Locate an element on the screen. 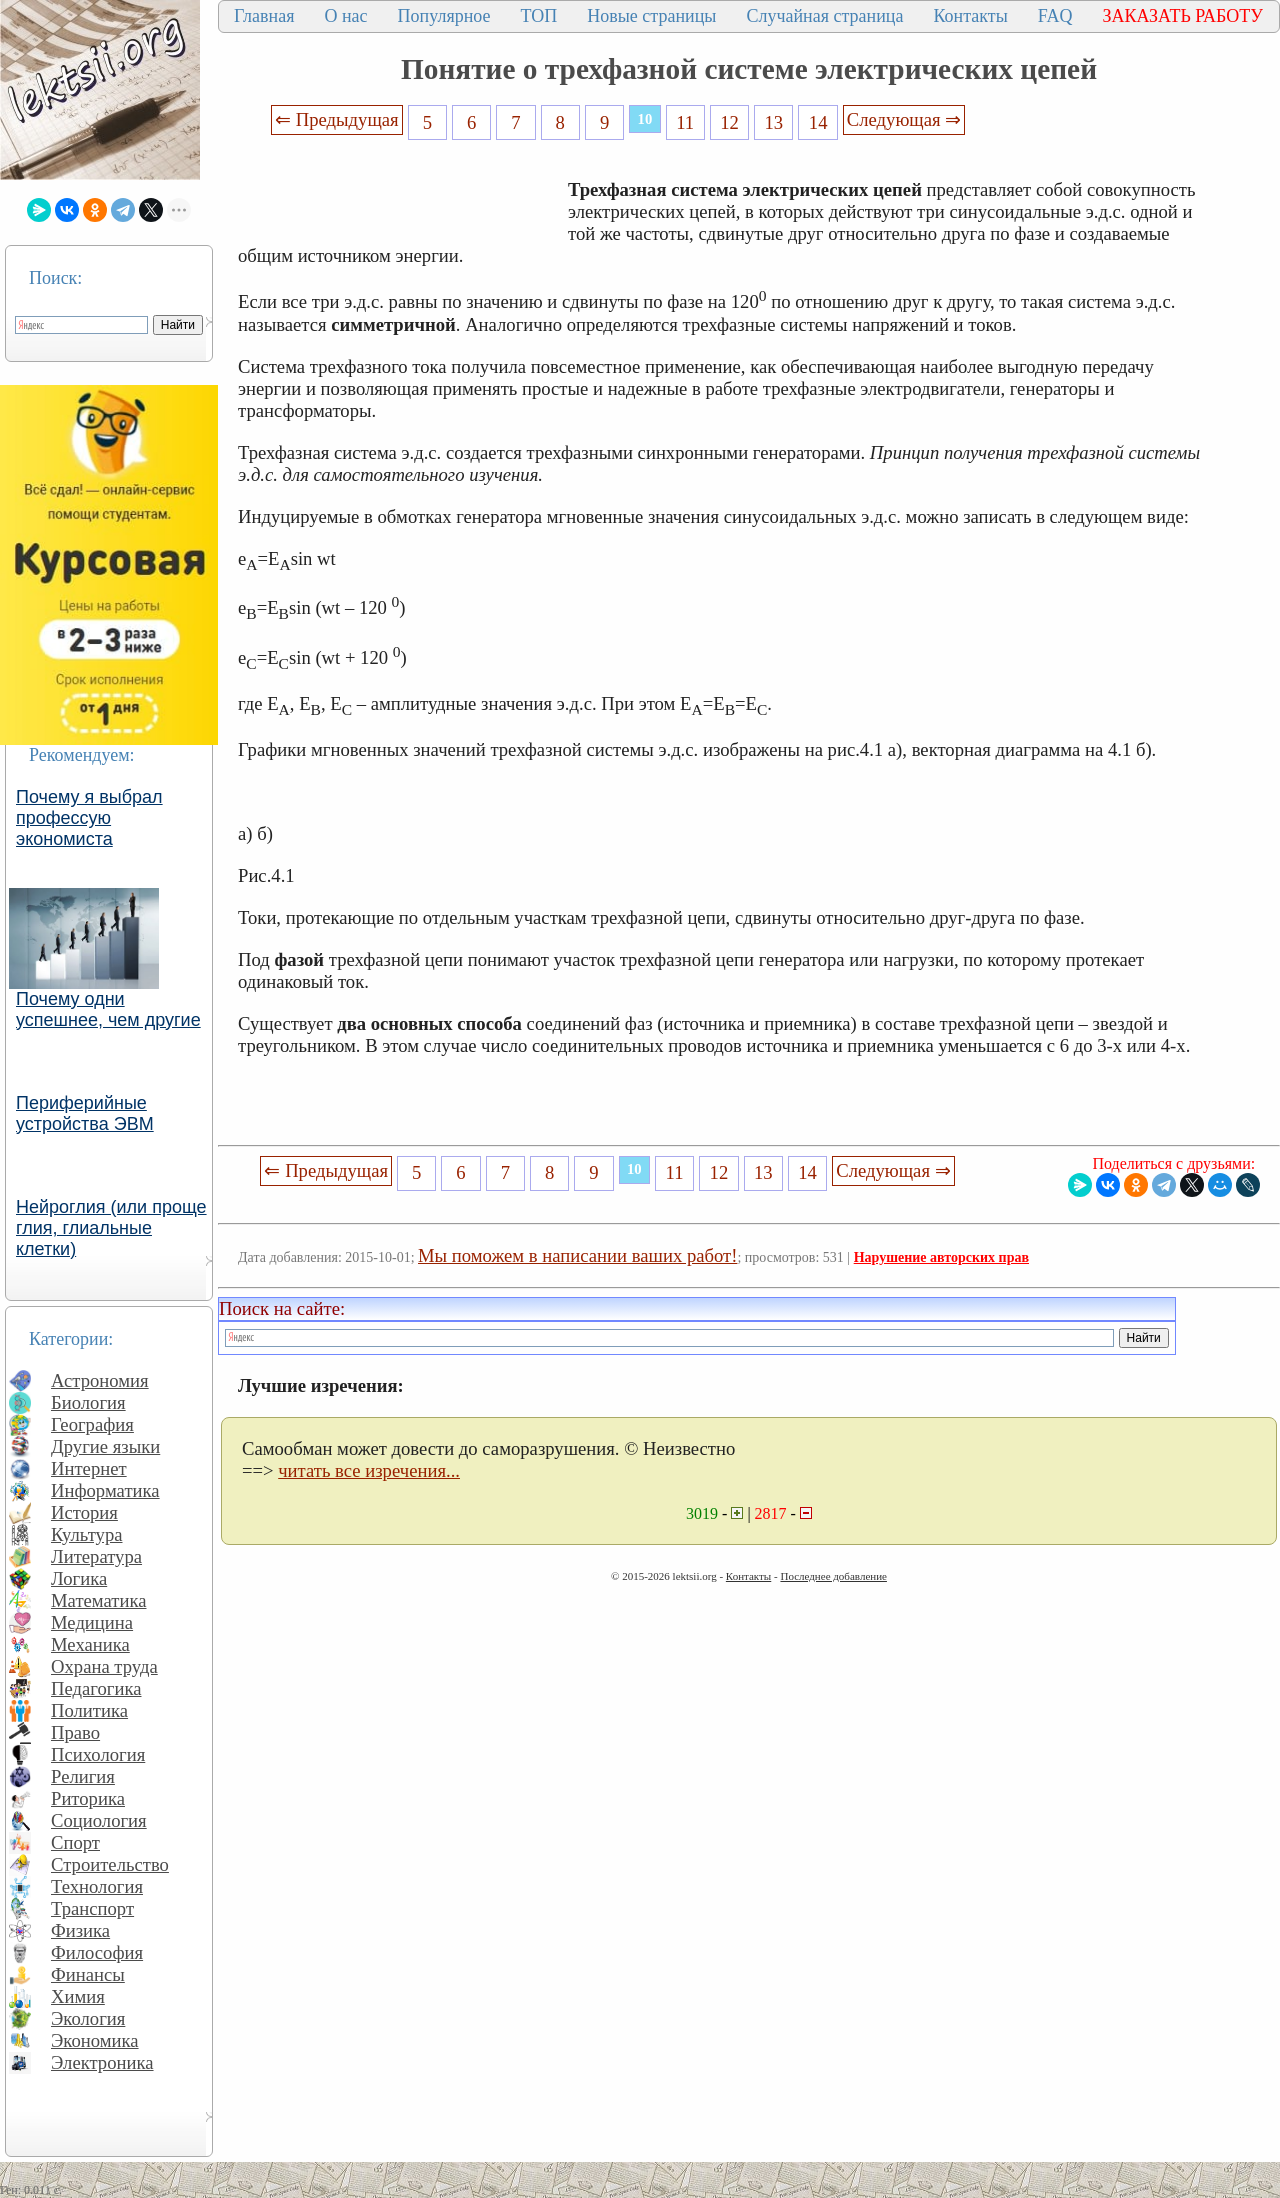 The image size is (1280, 2198). Другие языки is located at coordinates (105, 1446).